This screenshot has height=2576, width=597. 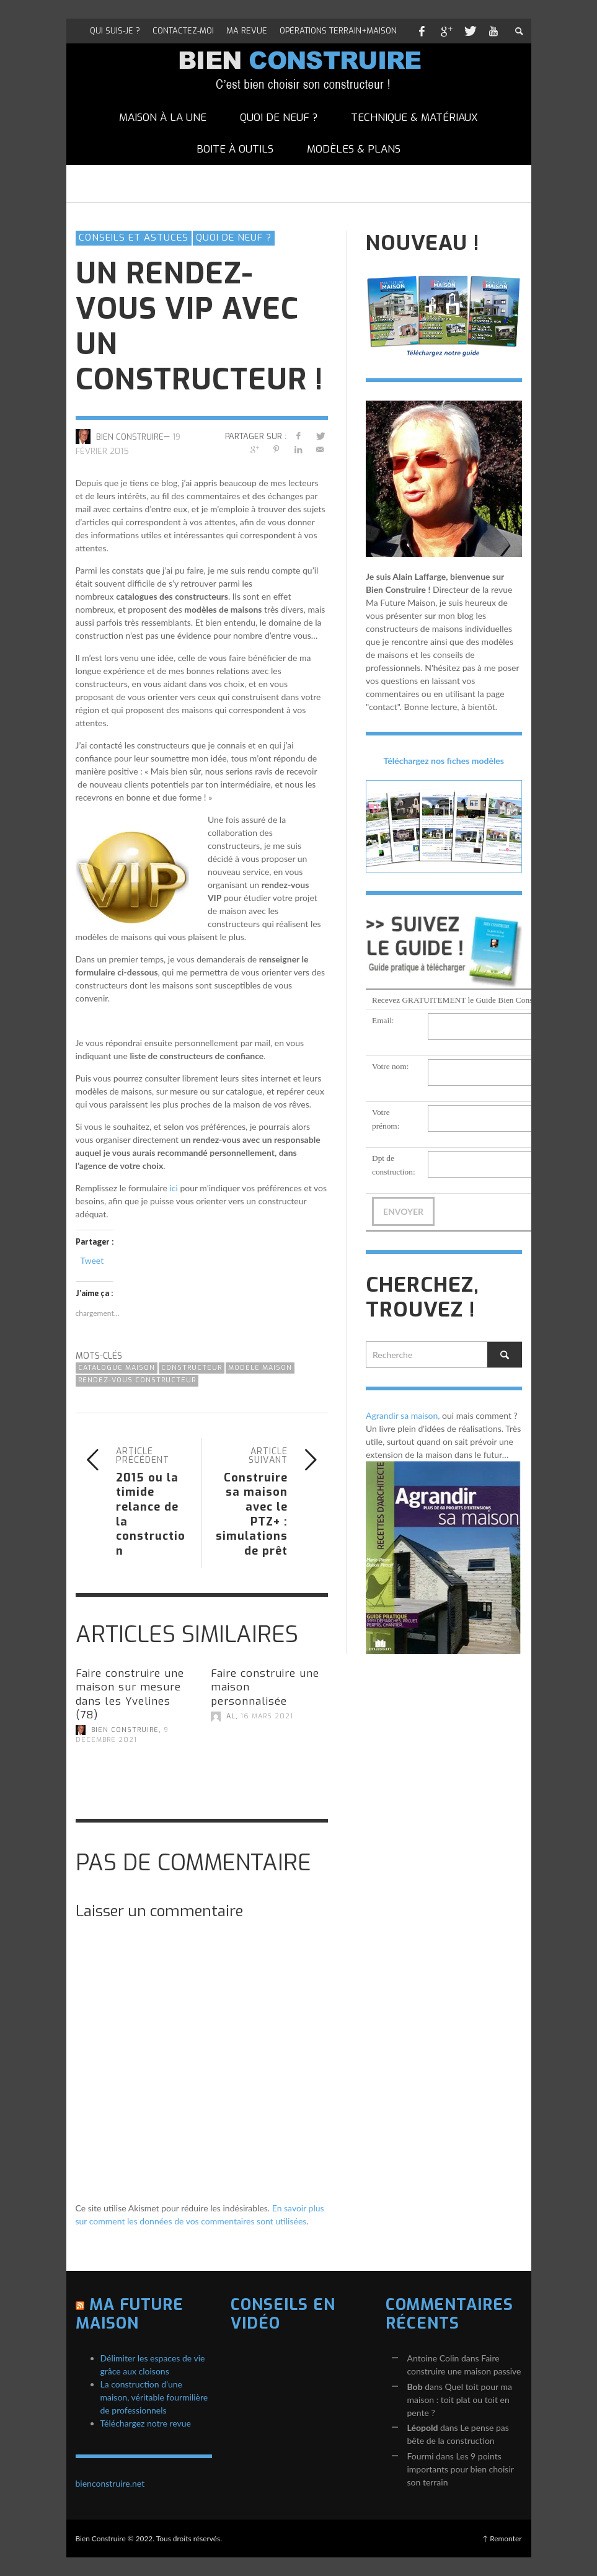 I want to click on 16 mars 2021, so click(x=267, y=1716).